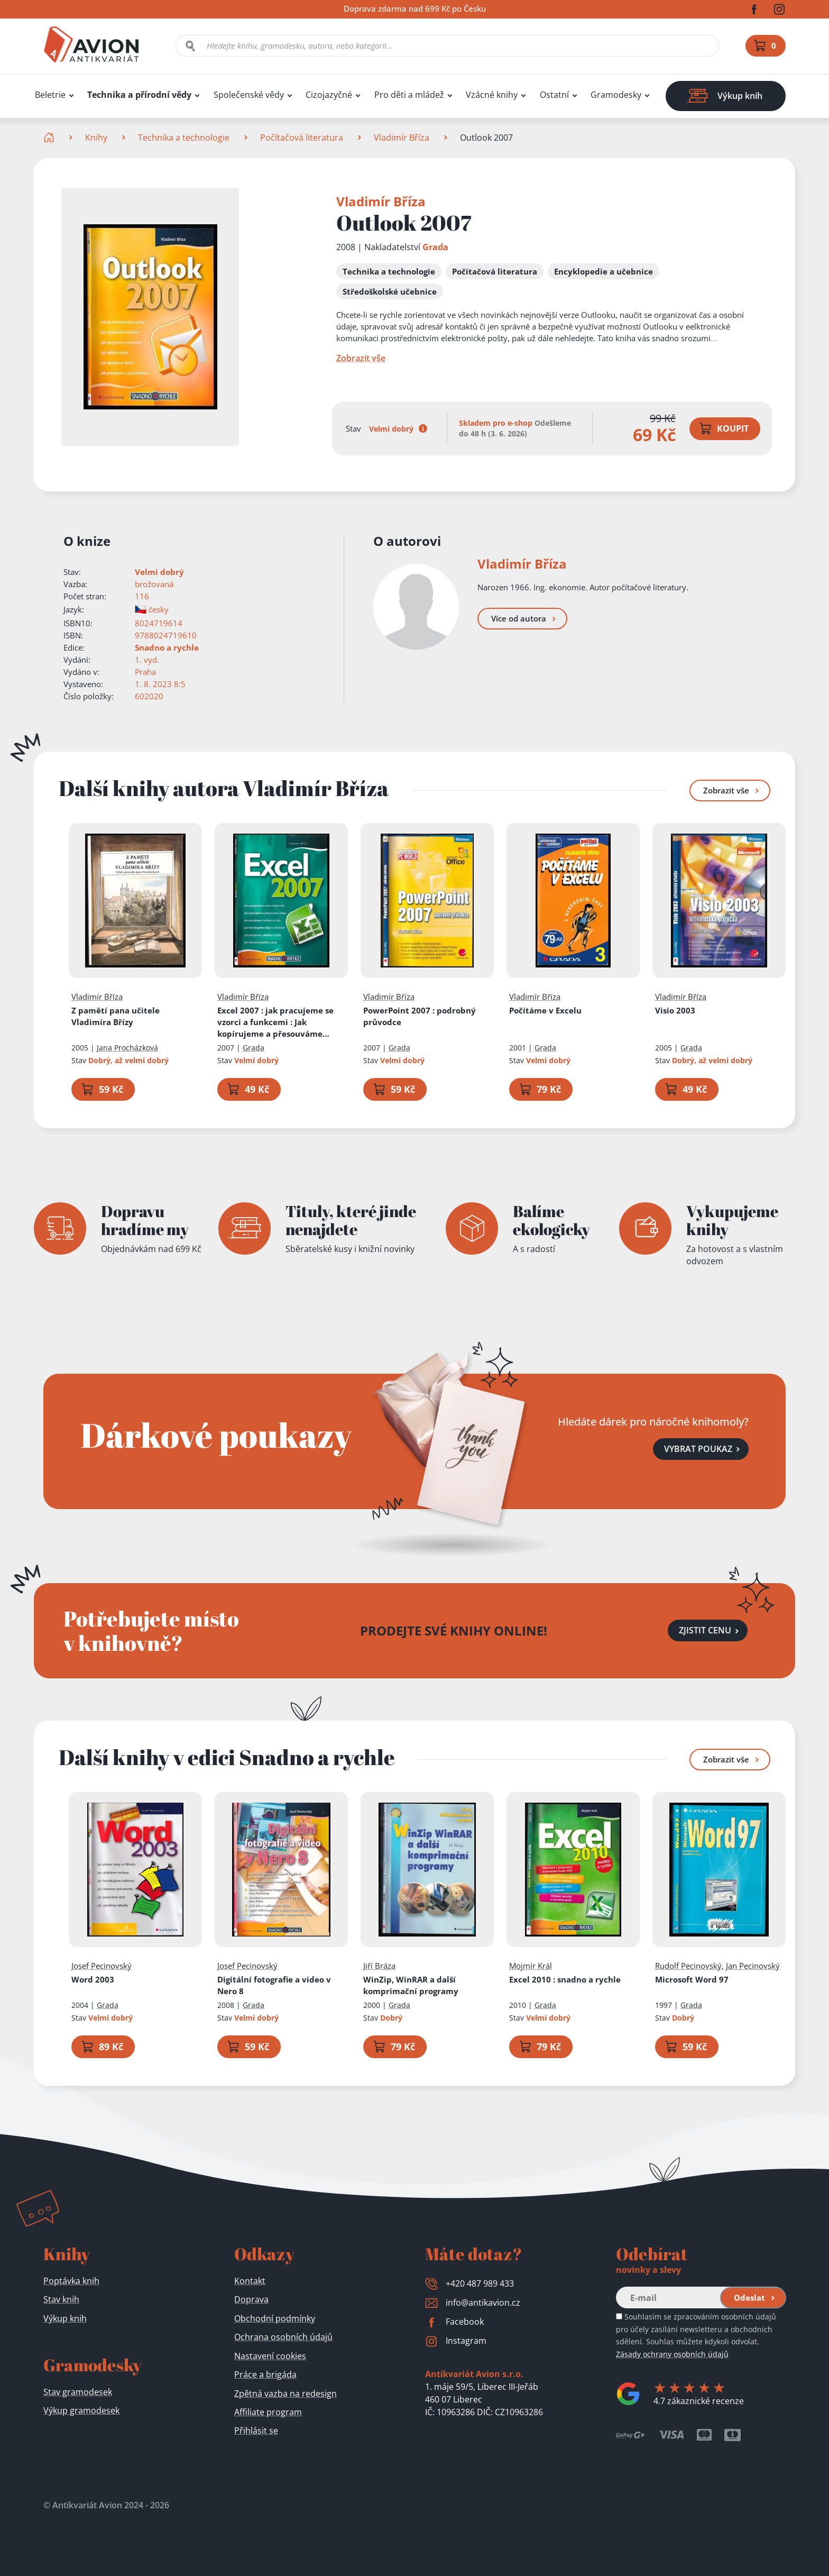  What do you see at coordinates (672, 2354) in the screenshot?
I see `Zásady ochrany osobních údajů` at bounding box center [672, 2354].